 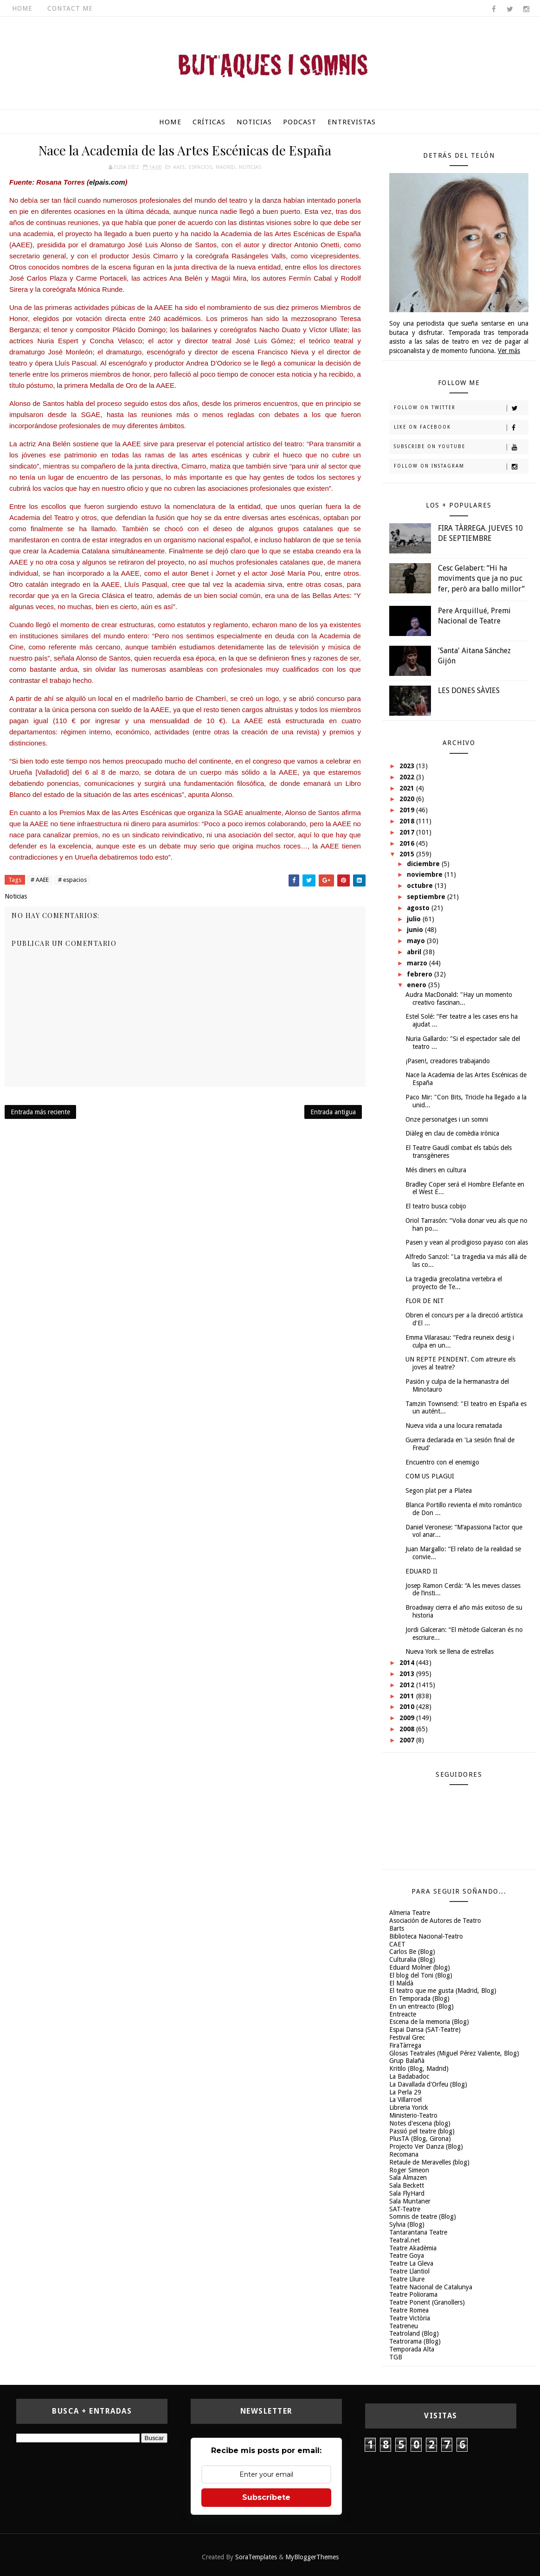 I want to click on Teatreneu, so click(x=403, y=2326).